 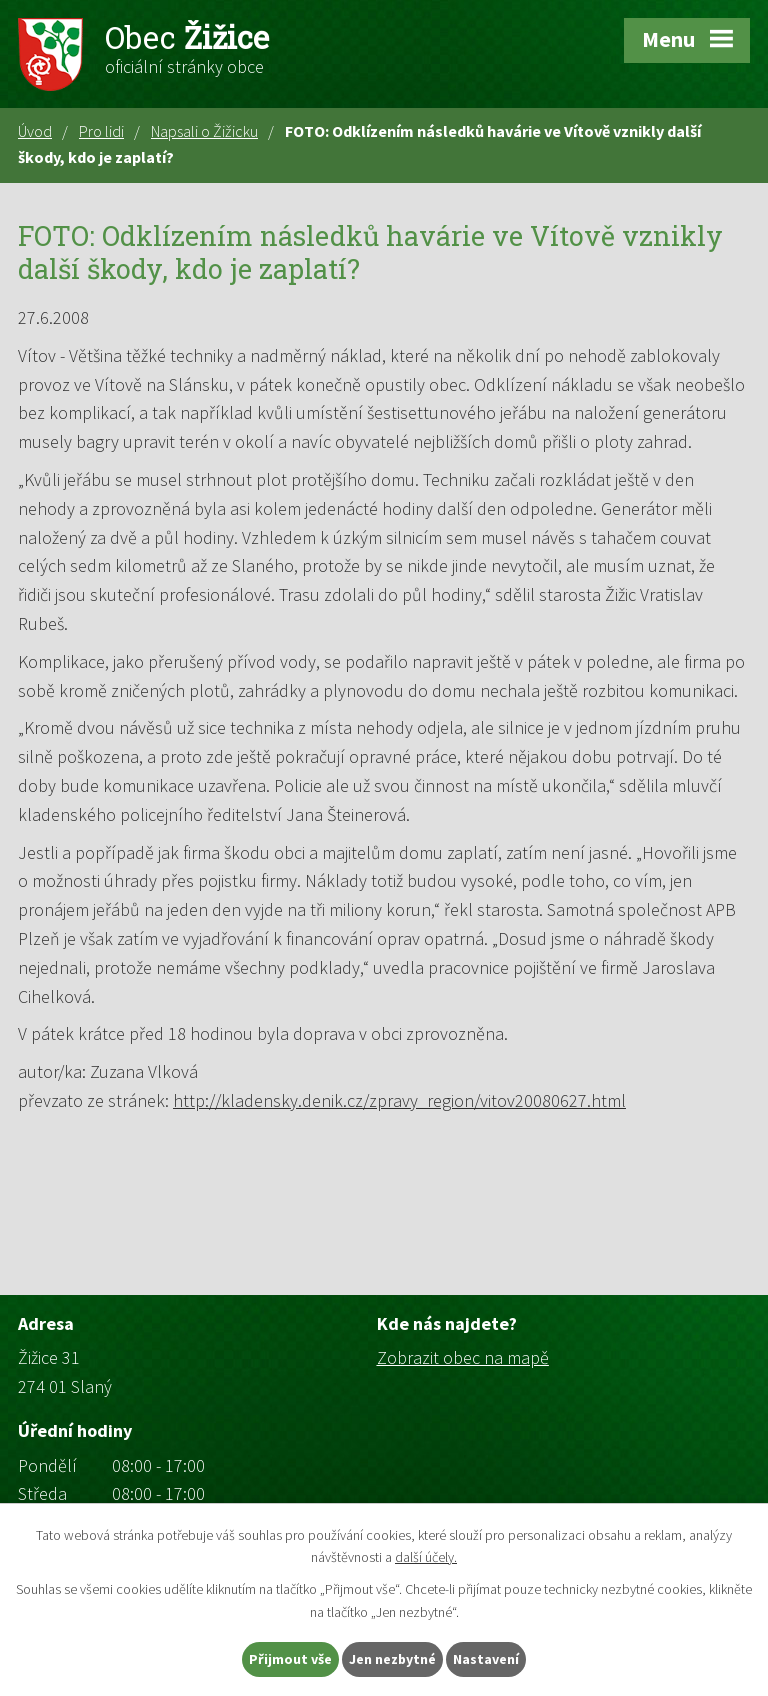 What do you see at coordinates (35, 131) in the screenshot?
I see `Úvod` at bounding box center [35, 131].